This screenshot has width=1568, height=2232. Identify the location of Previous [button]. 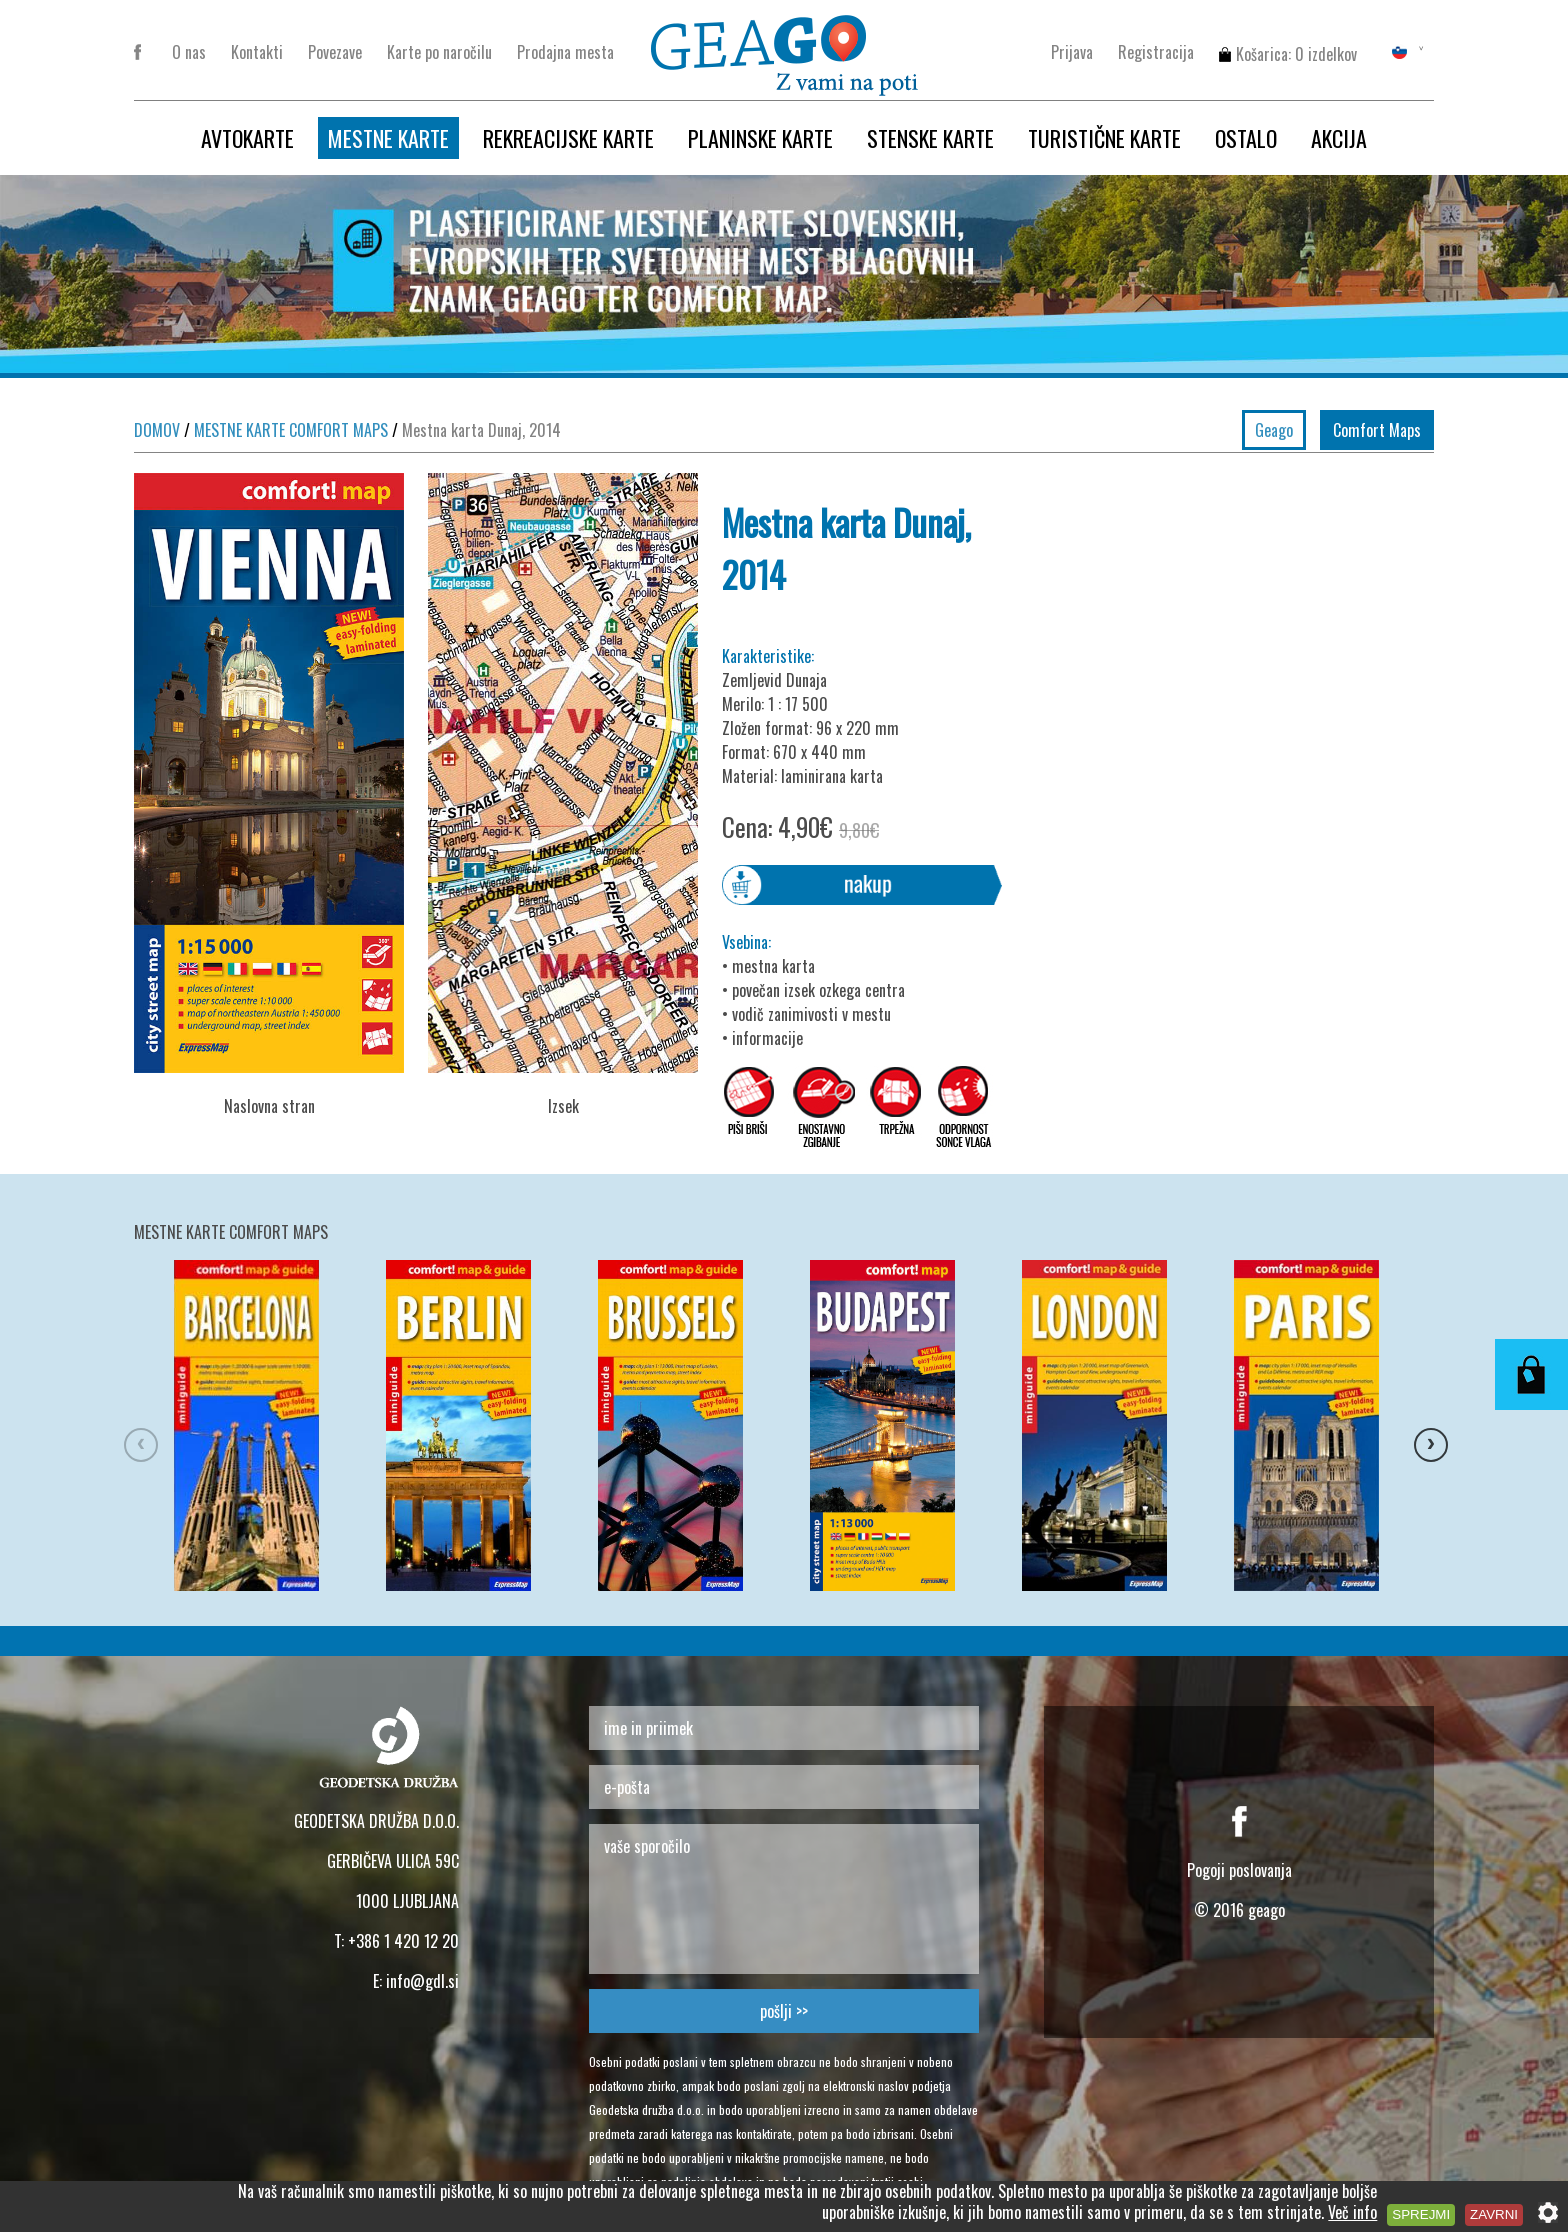
(134, 1428).